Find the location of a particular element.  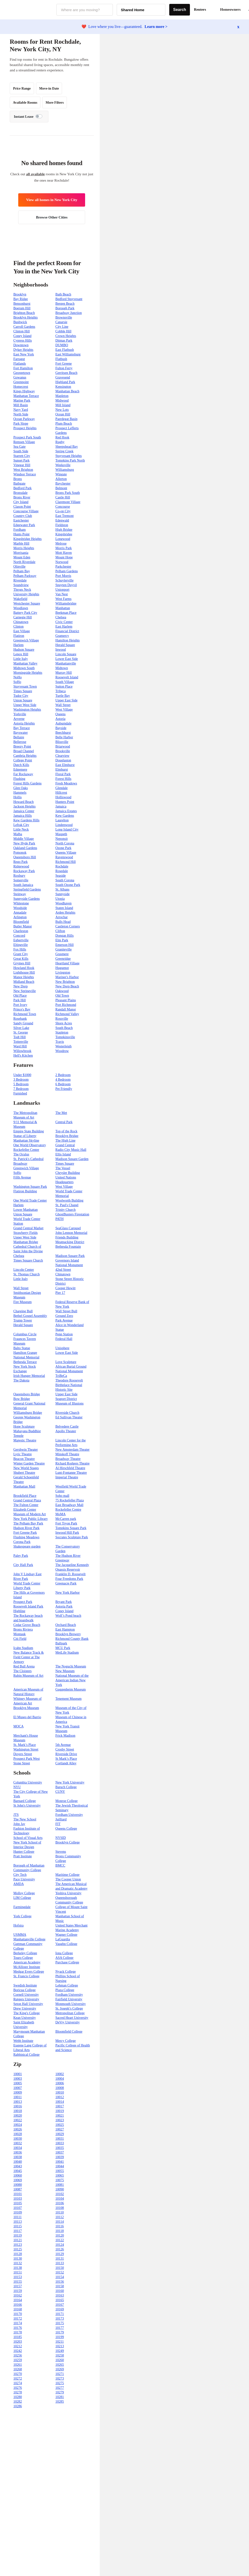

Trinity Church is located at coordinates (65, 1210).